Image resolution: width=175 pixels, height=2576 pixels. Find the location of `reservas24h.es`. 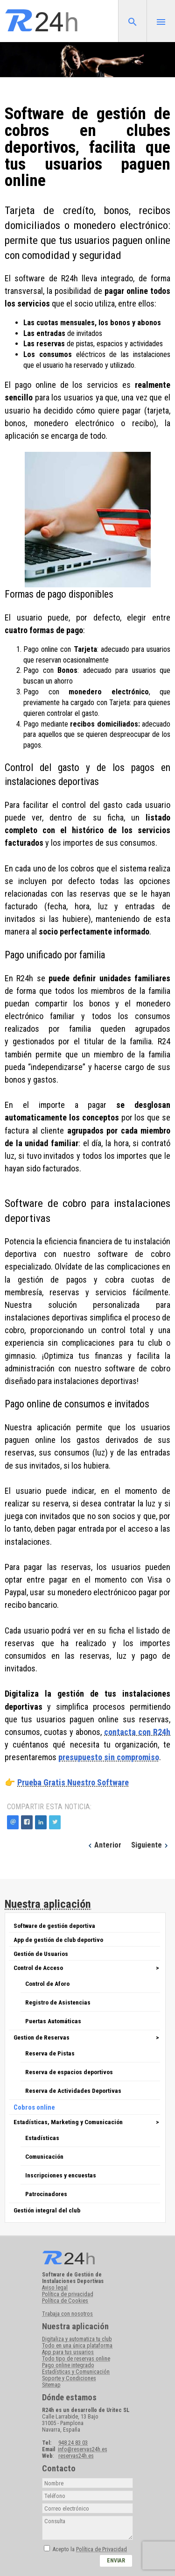

reservas24h.es is located at coordinates (76, 2456).